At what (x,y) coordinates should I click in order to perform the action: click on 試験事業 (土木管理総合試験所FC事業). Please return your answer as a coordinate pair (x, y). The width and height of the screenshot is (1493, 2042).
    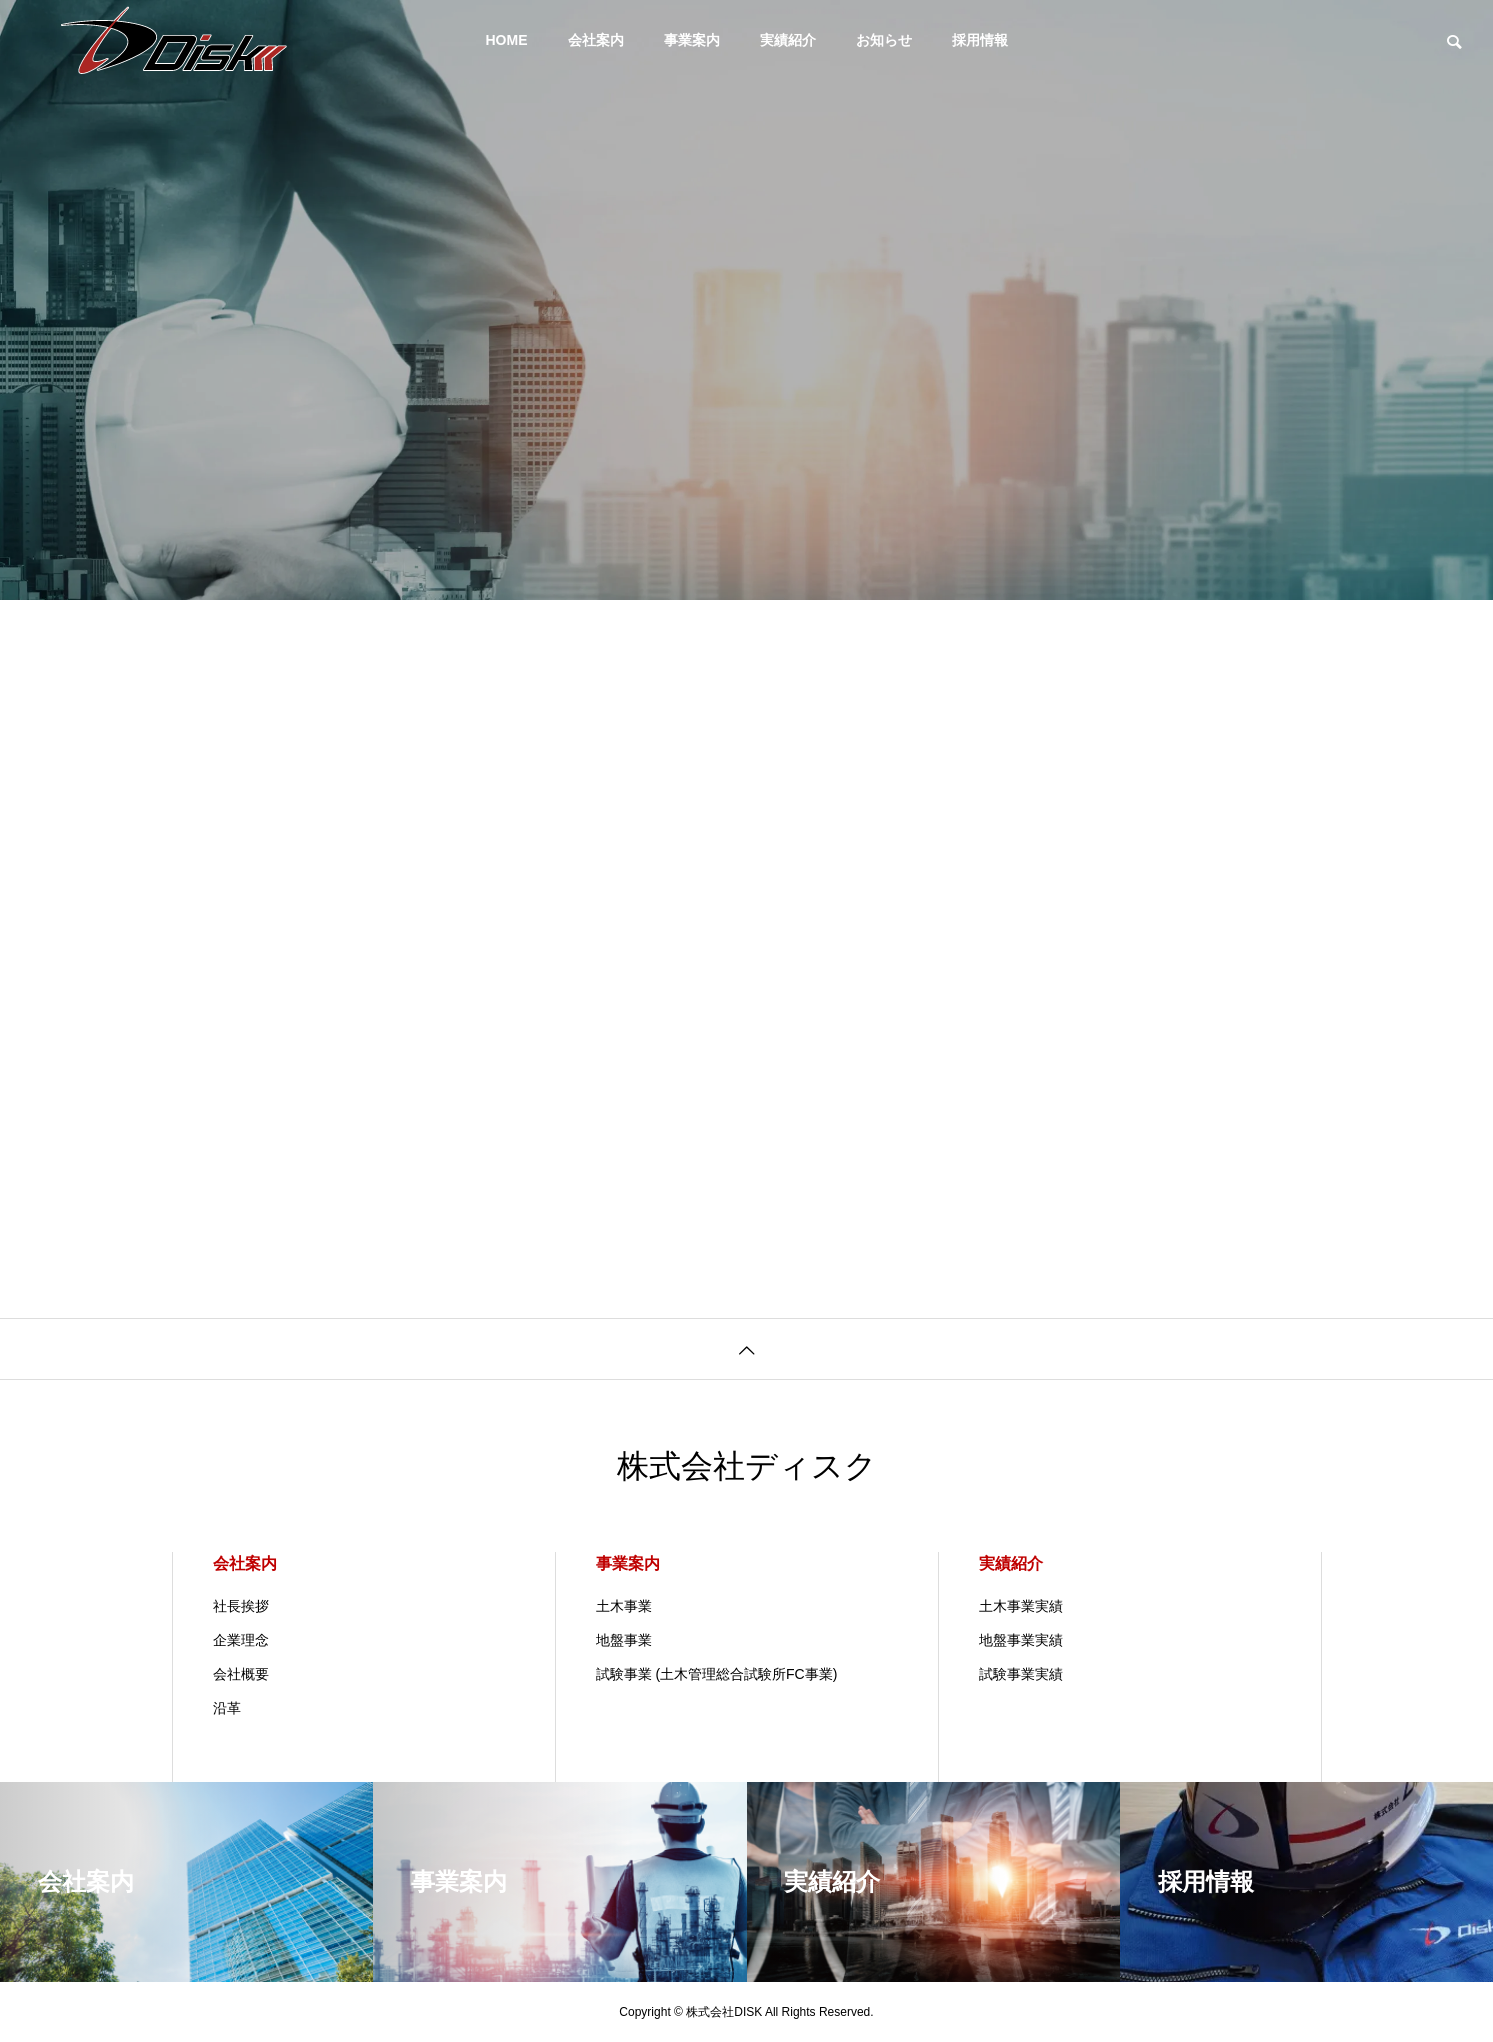
    Looking at the image, I should click on (717, 1674).